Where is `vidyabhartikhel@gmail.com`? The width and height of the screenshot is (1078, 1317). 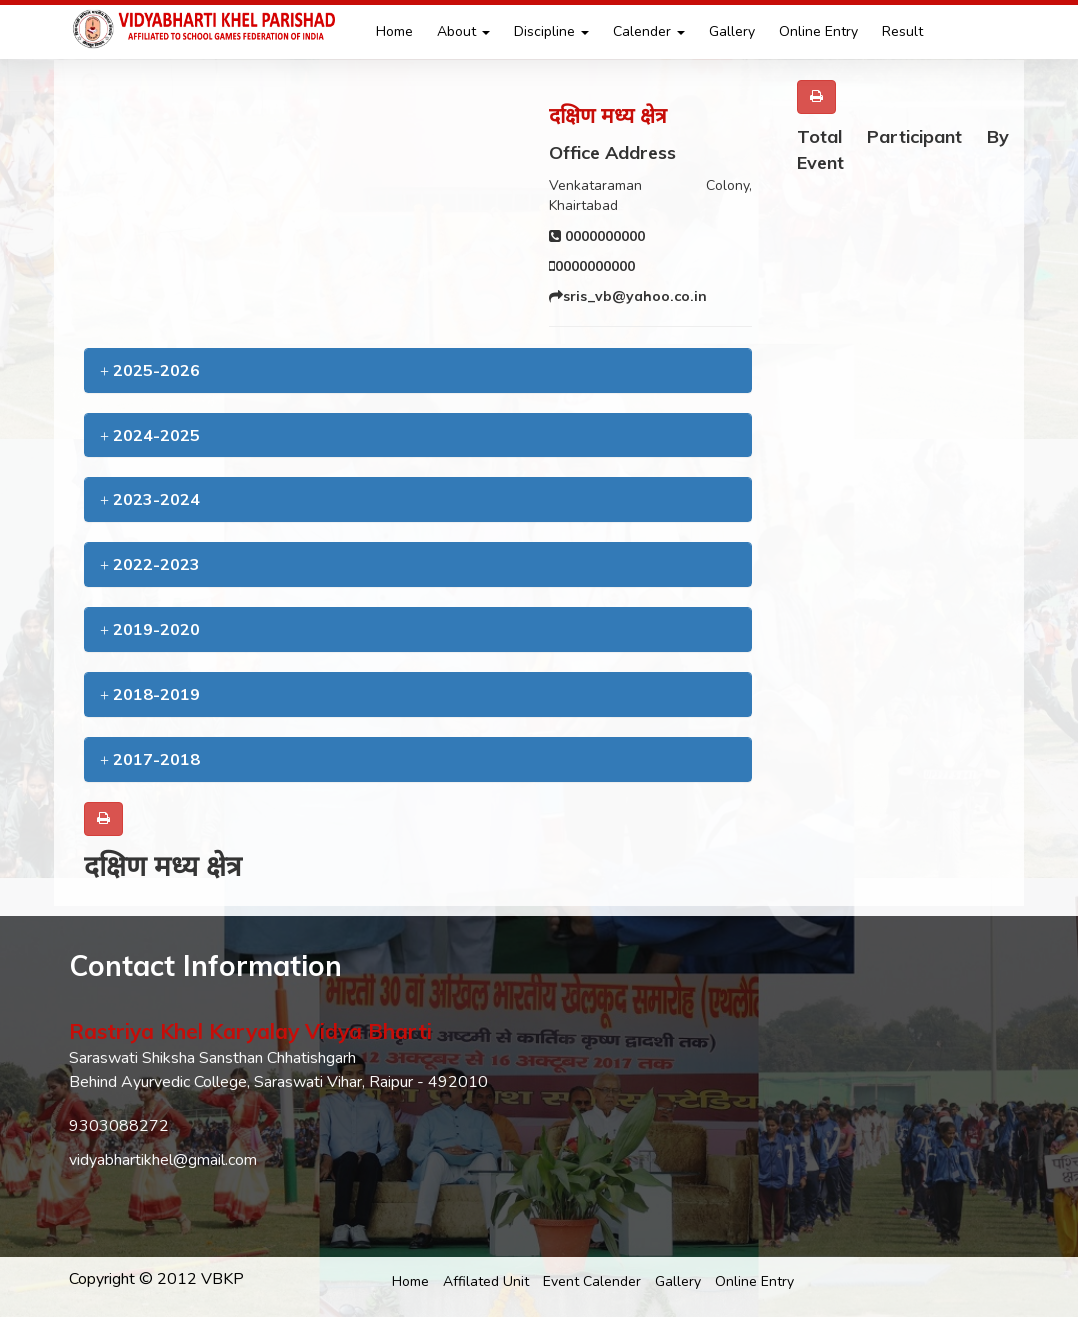
vidyabhartikhel@gmail.com is located at coordinates (163, 1160).